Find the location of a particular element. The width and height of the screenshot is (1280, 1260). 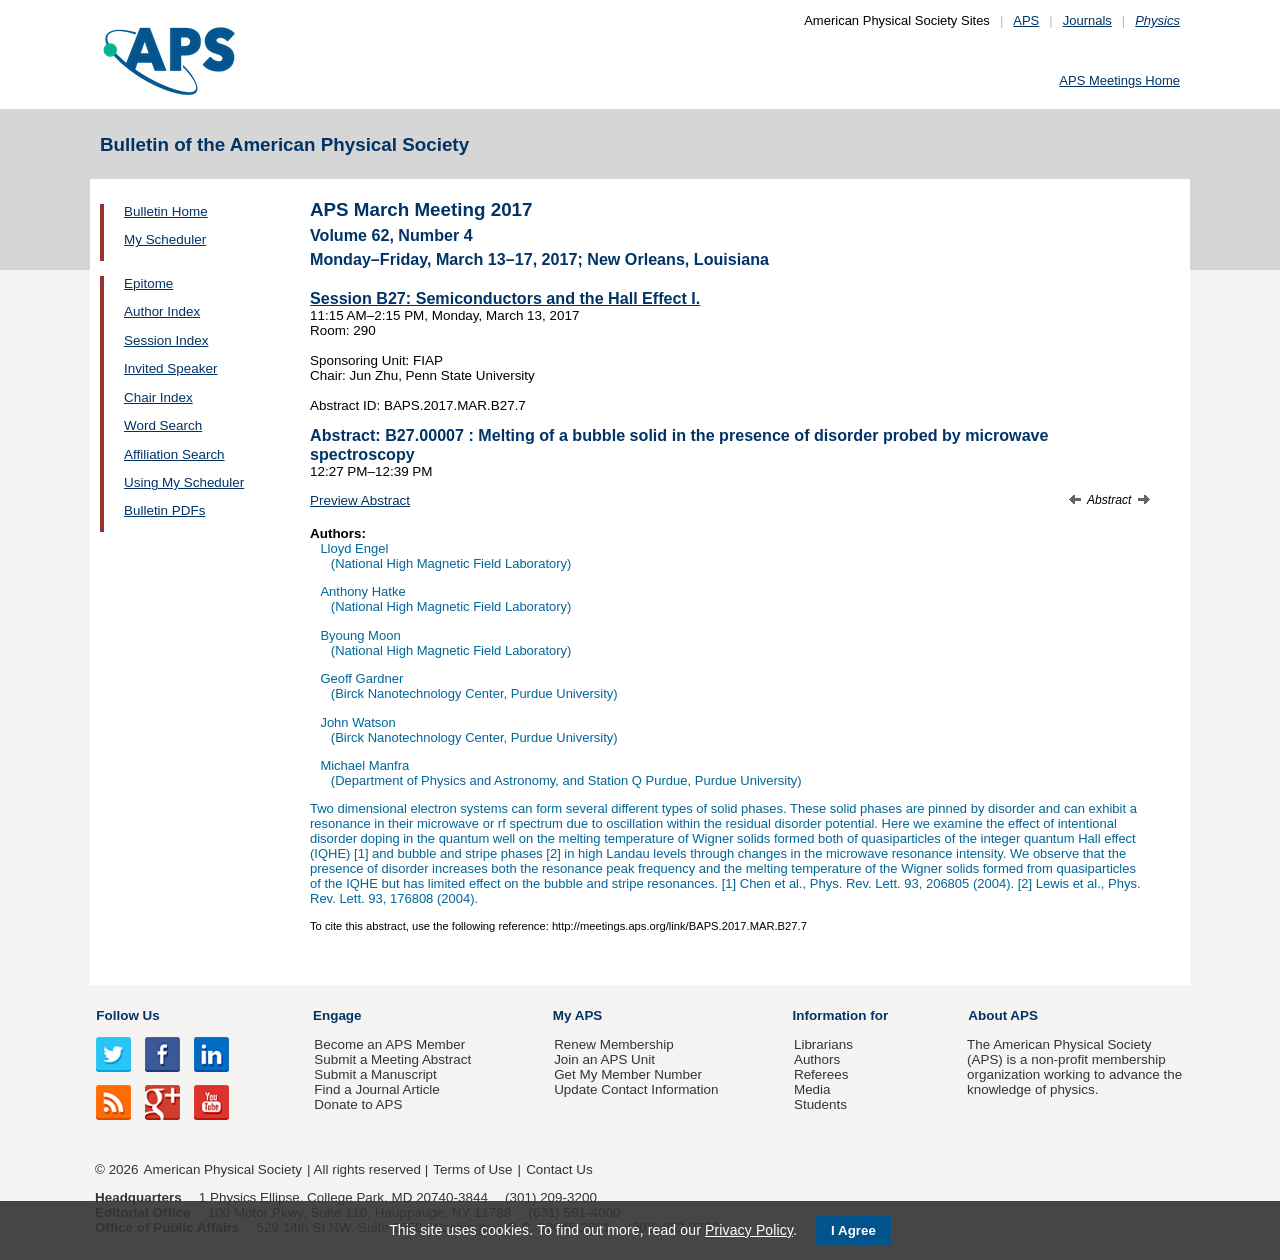

My Scheduler is located at coordinates (165, 239).